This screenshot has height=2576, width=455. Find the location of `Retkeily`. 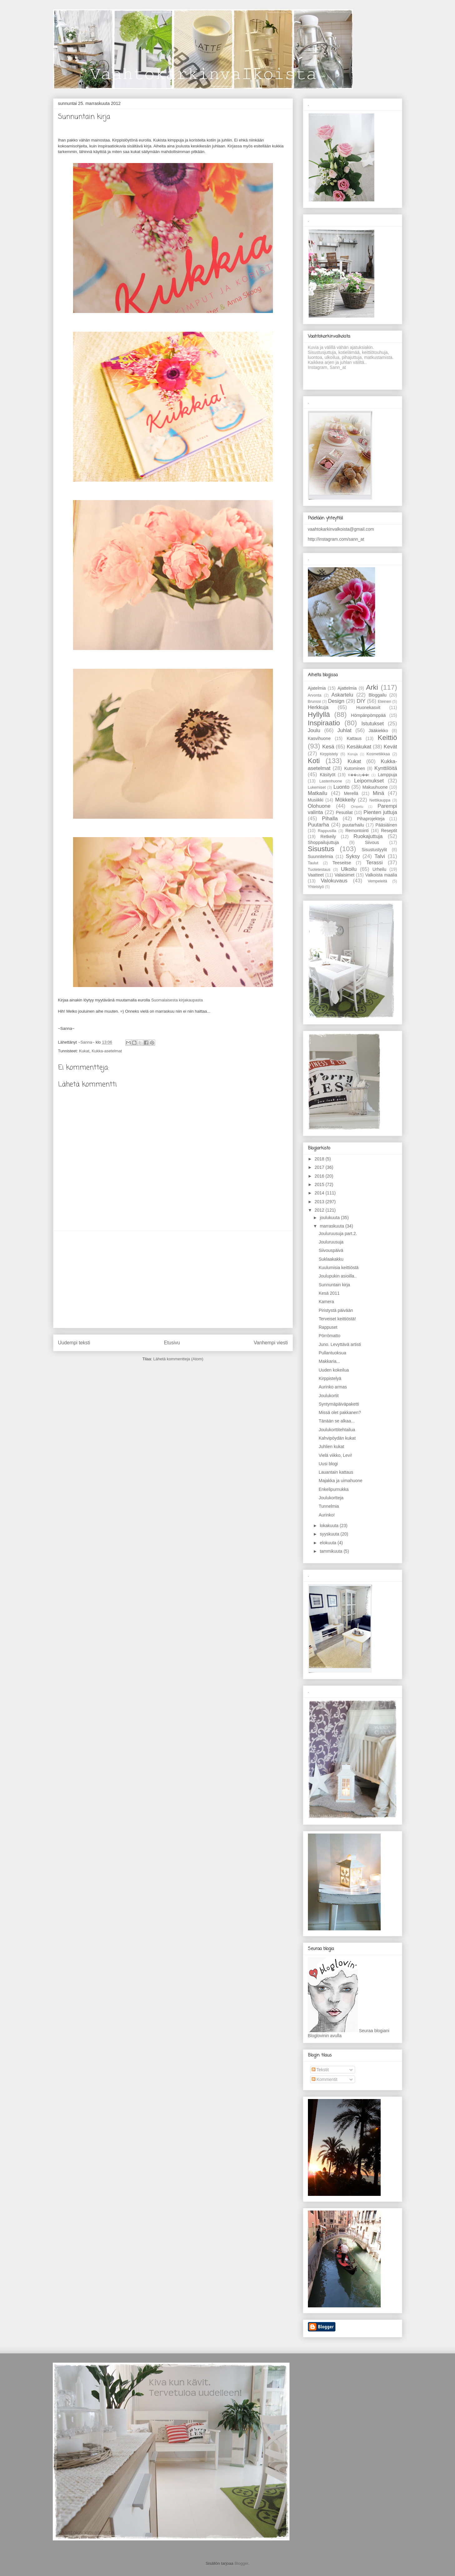

Retkeily is located at coordinates (328, 836).